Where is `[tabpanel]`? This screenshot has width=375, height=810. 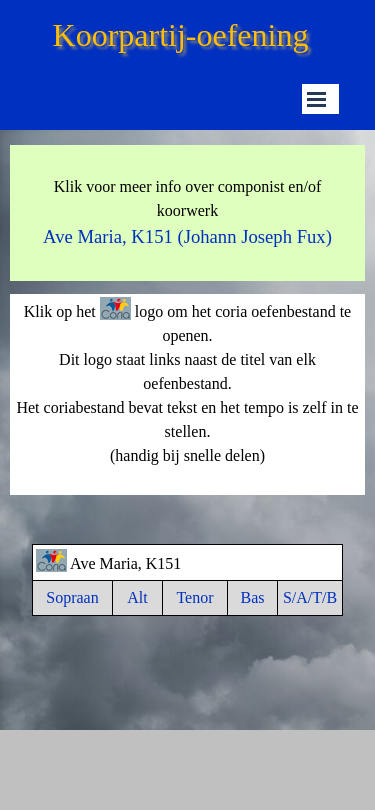 [tabpanel] is located at coordinates (187, 213).